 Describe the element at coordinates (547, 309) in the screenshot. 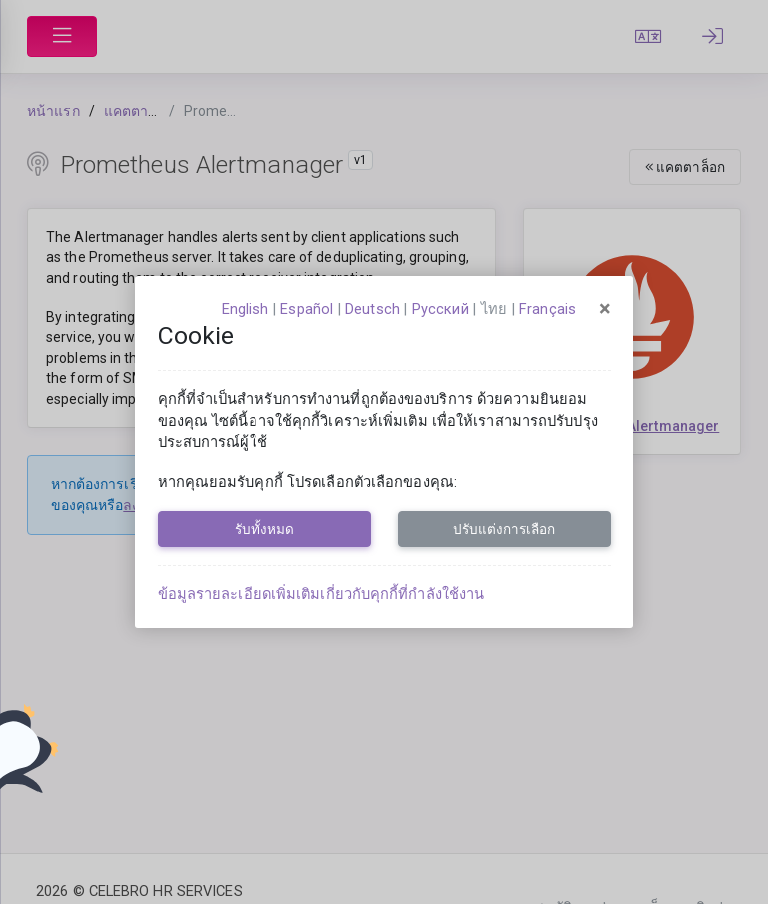

I see `français` at that location.